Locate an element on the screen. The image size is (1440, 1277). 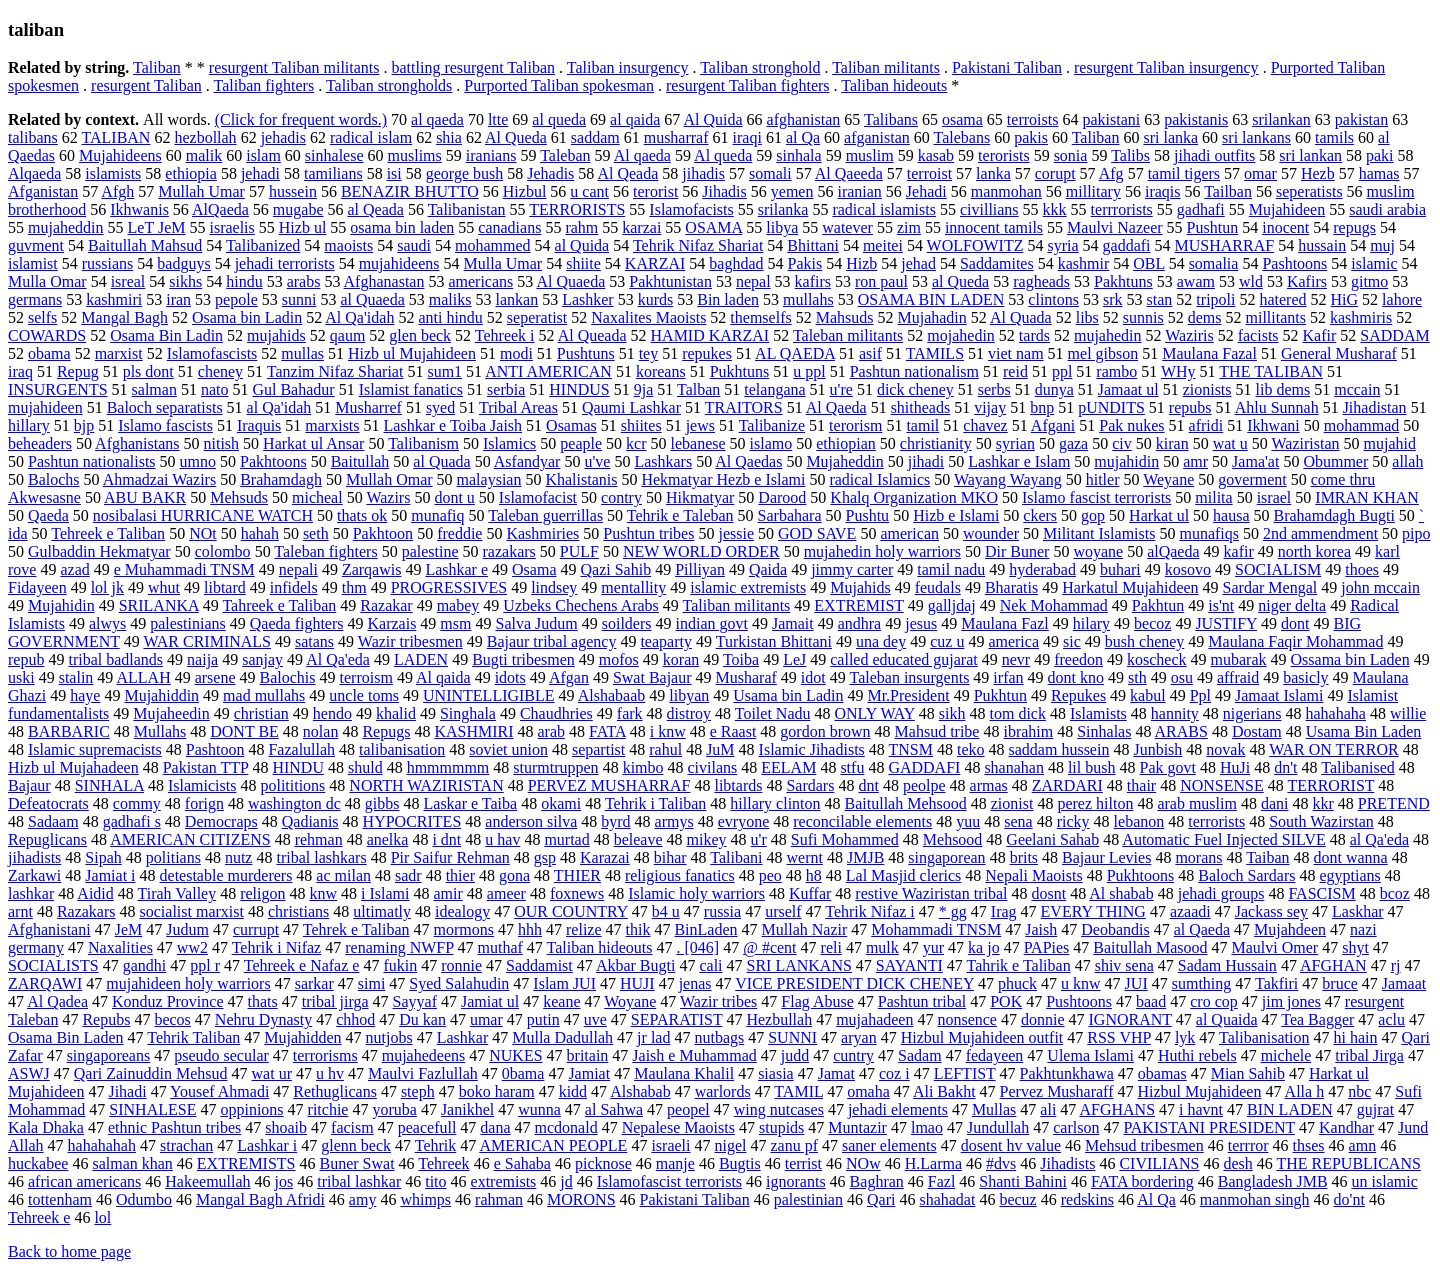
Democraps is located at coordinates (221, 821).